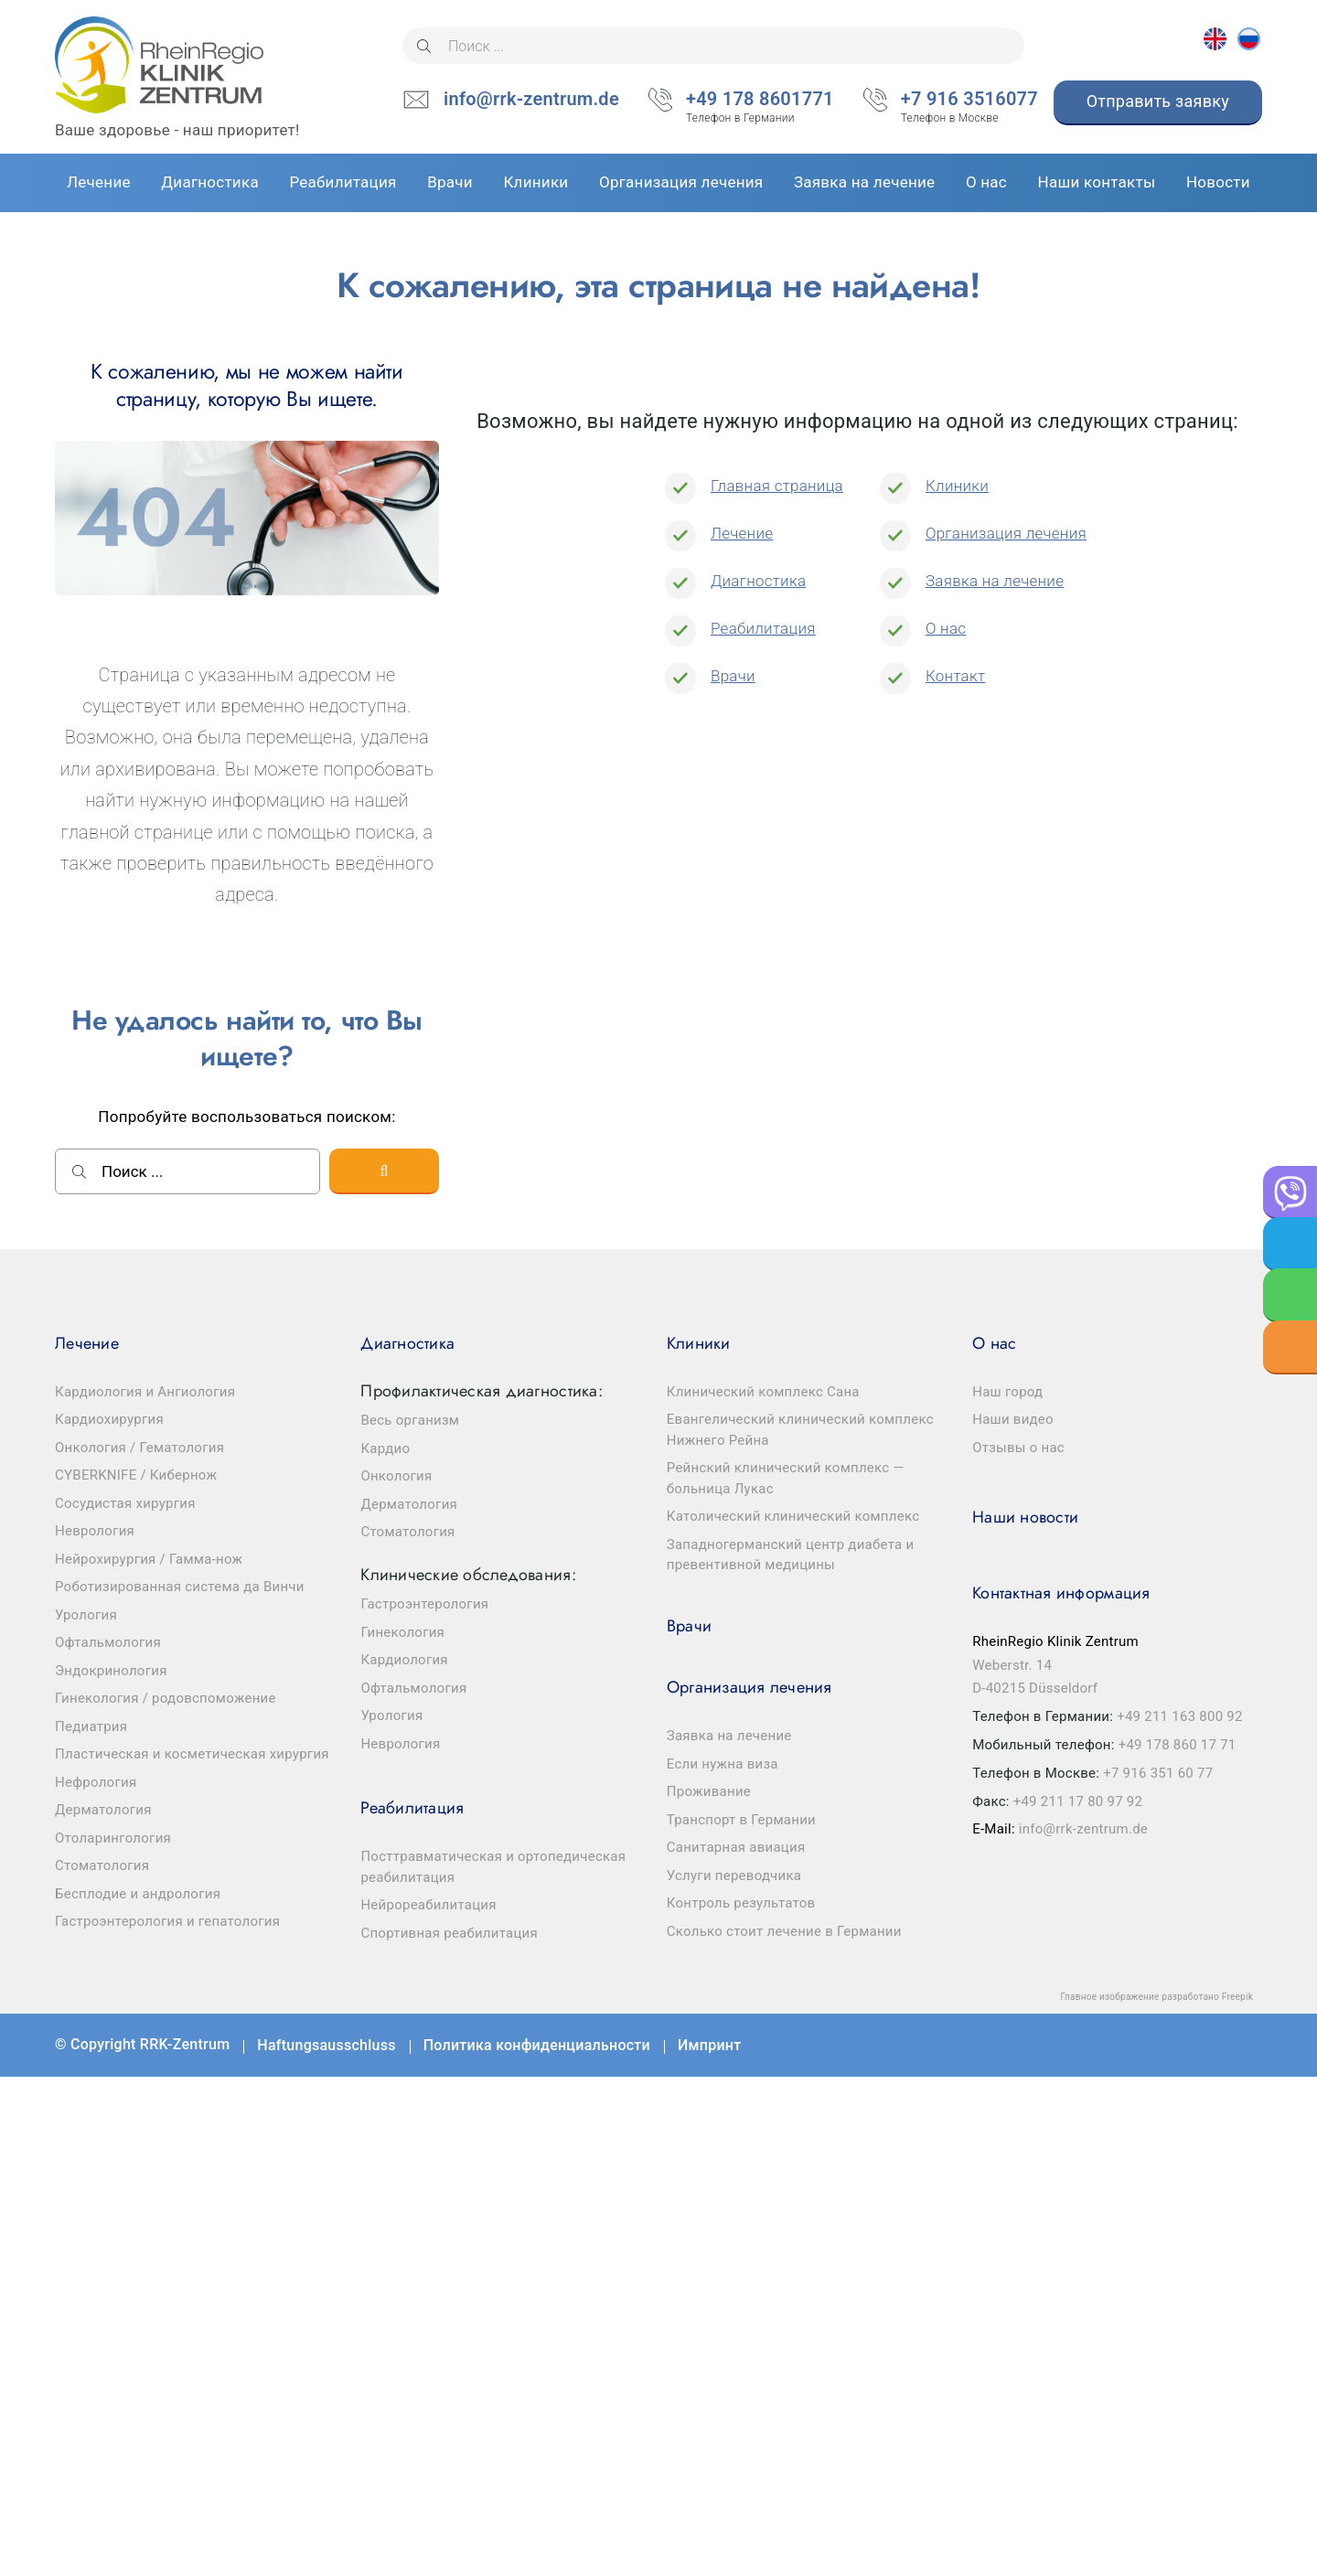 This screenshot has height=2576, width=1317. Describe the element at coordinates (734, 1875) in the screenshot. I see `Услуги переводчика` at that location.